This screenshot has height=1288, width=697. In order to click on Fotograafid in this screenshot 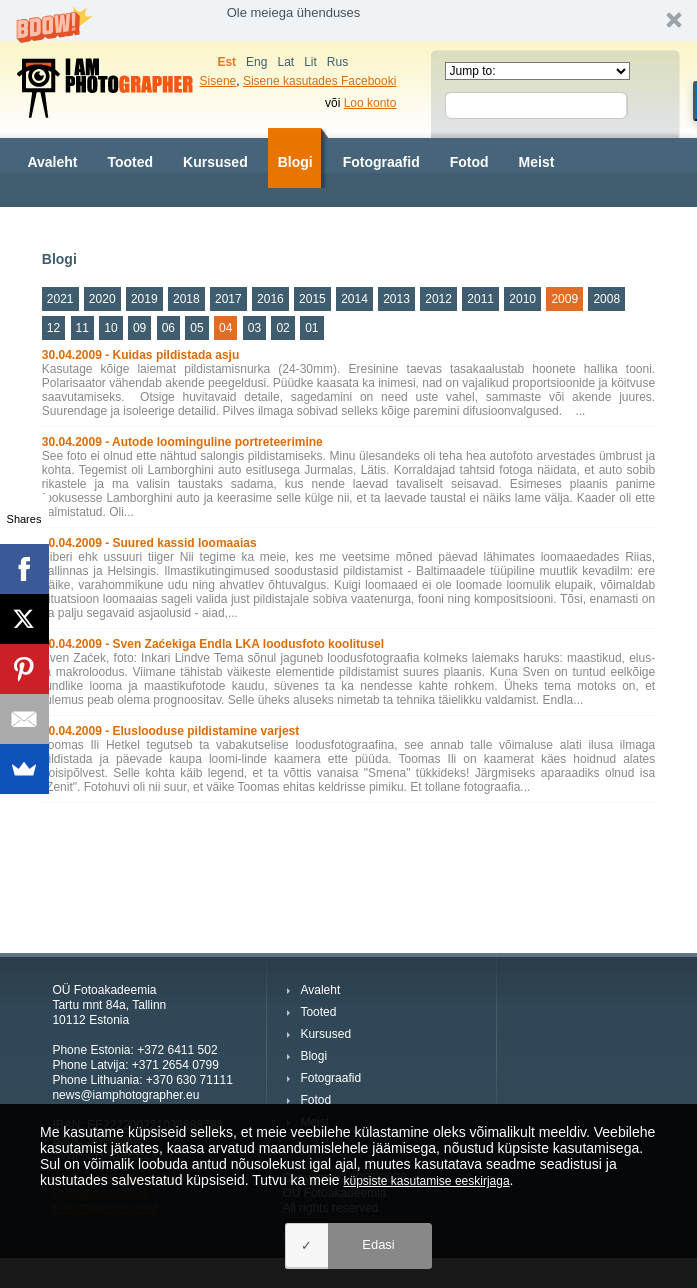, I will do `click(381, 162)`.